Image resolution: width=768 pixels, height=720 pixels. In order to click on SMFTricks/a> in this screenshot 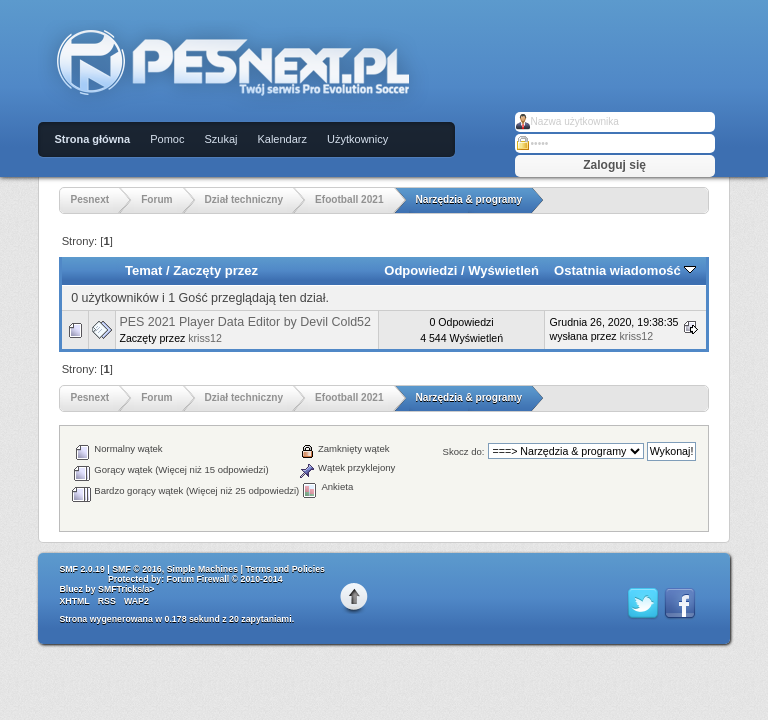, I will do `click(126, 589)`.